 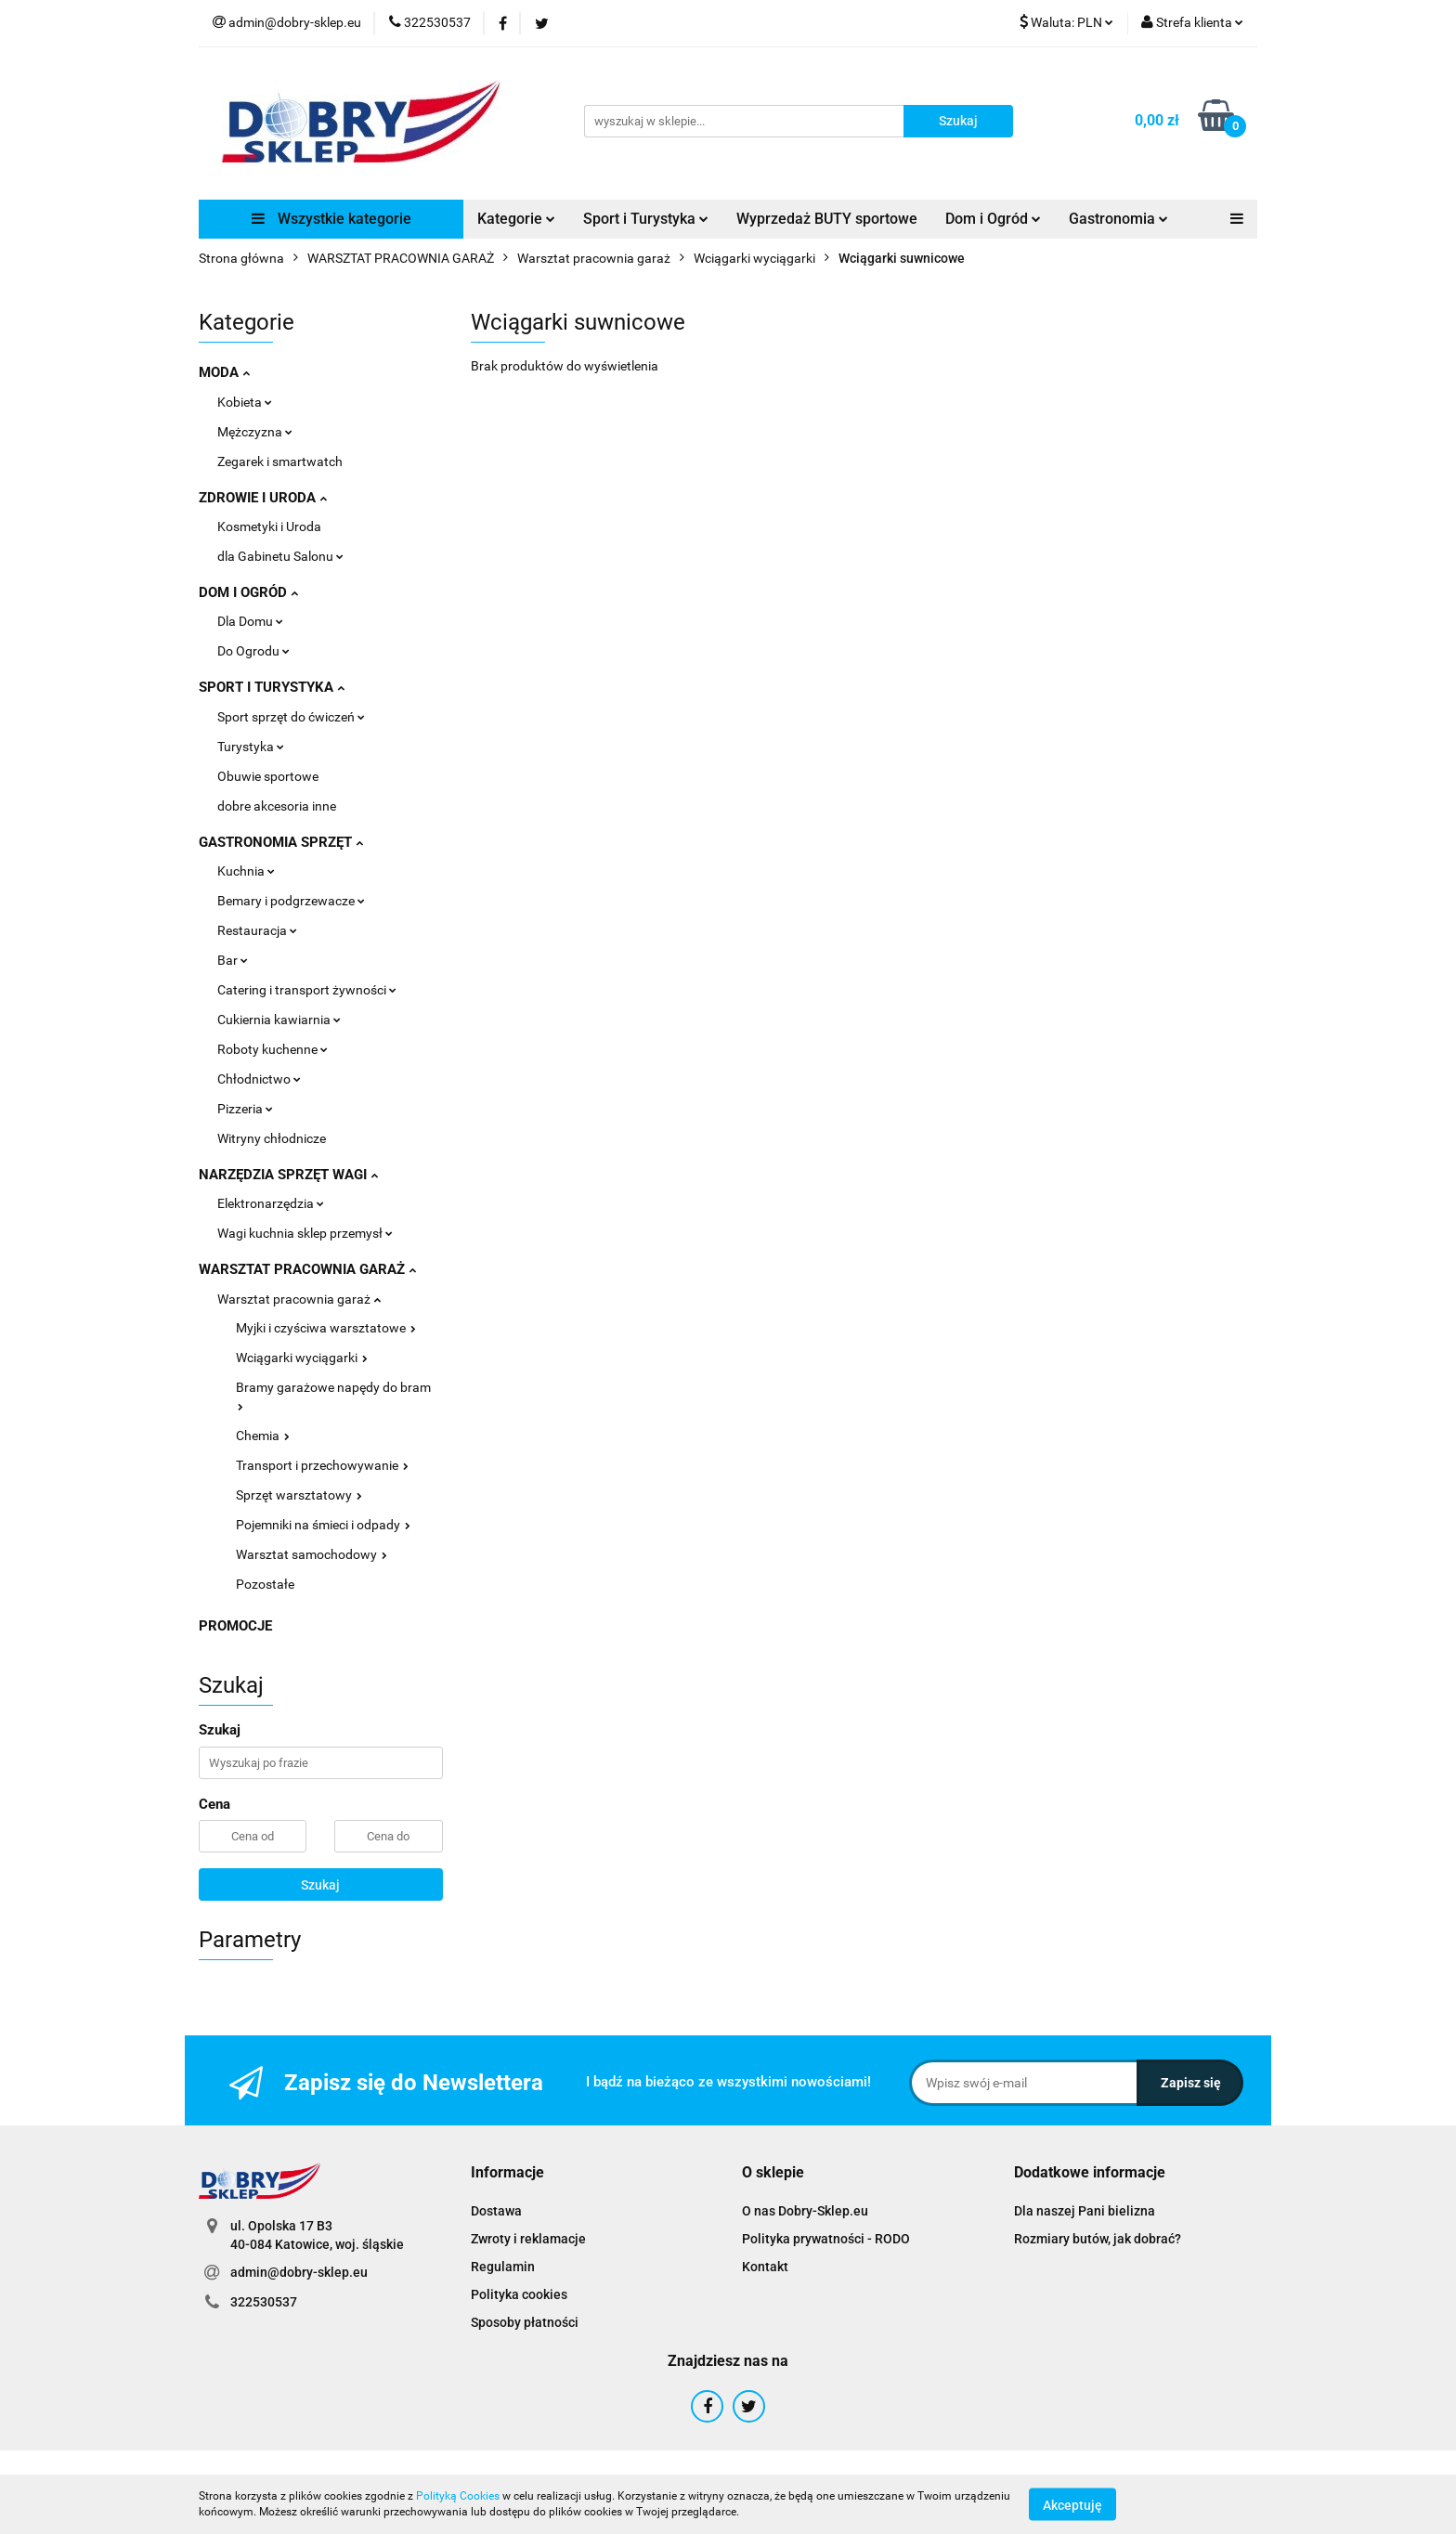 What do you see at coordinates (263, 1435) in the screenshot?
I see `Chemia` at bounding box center [263, 1435].